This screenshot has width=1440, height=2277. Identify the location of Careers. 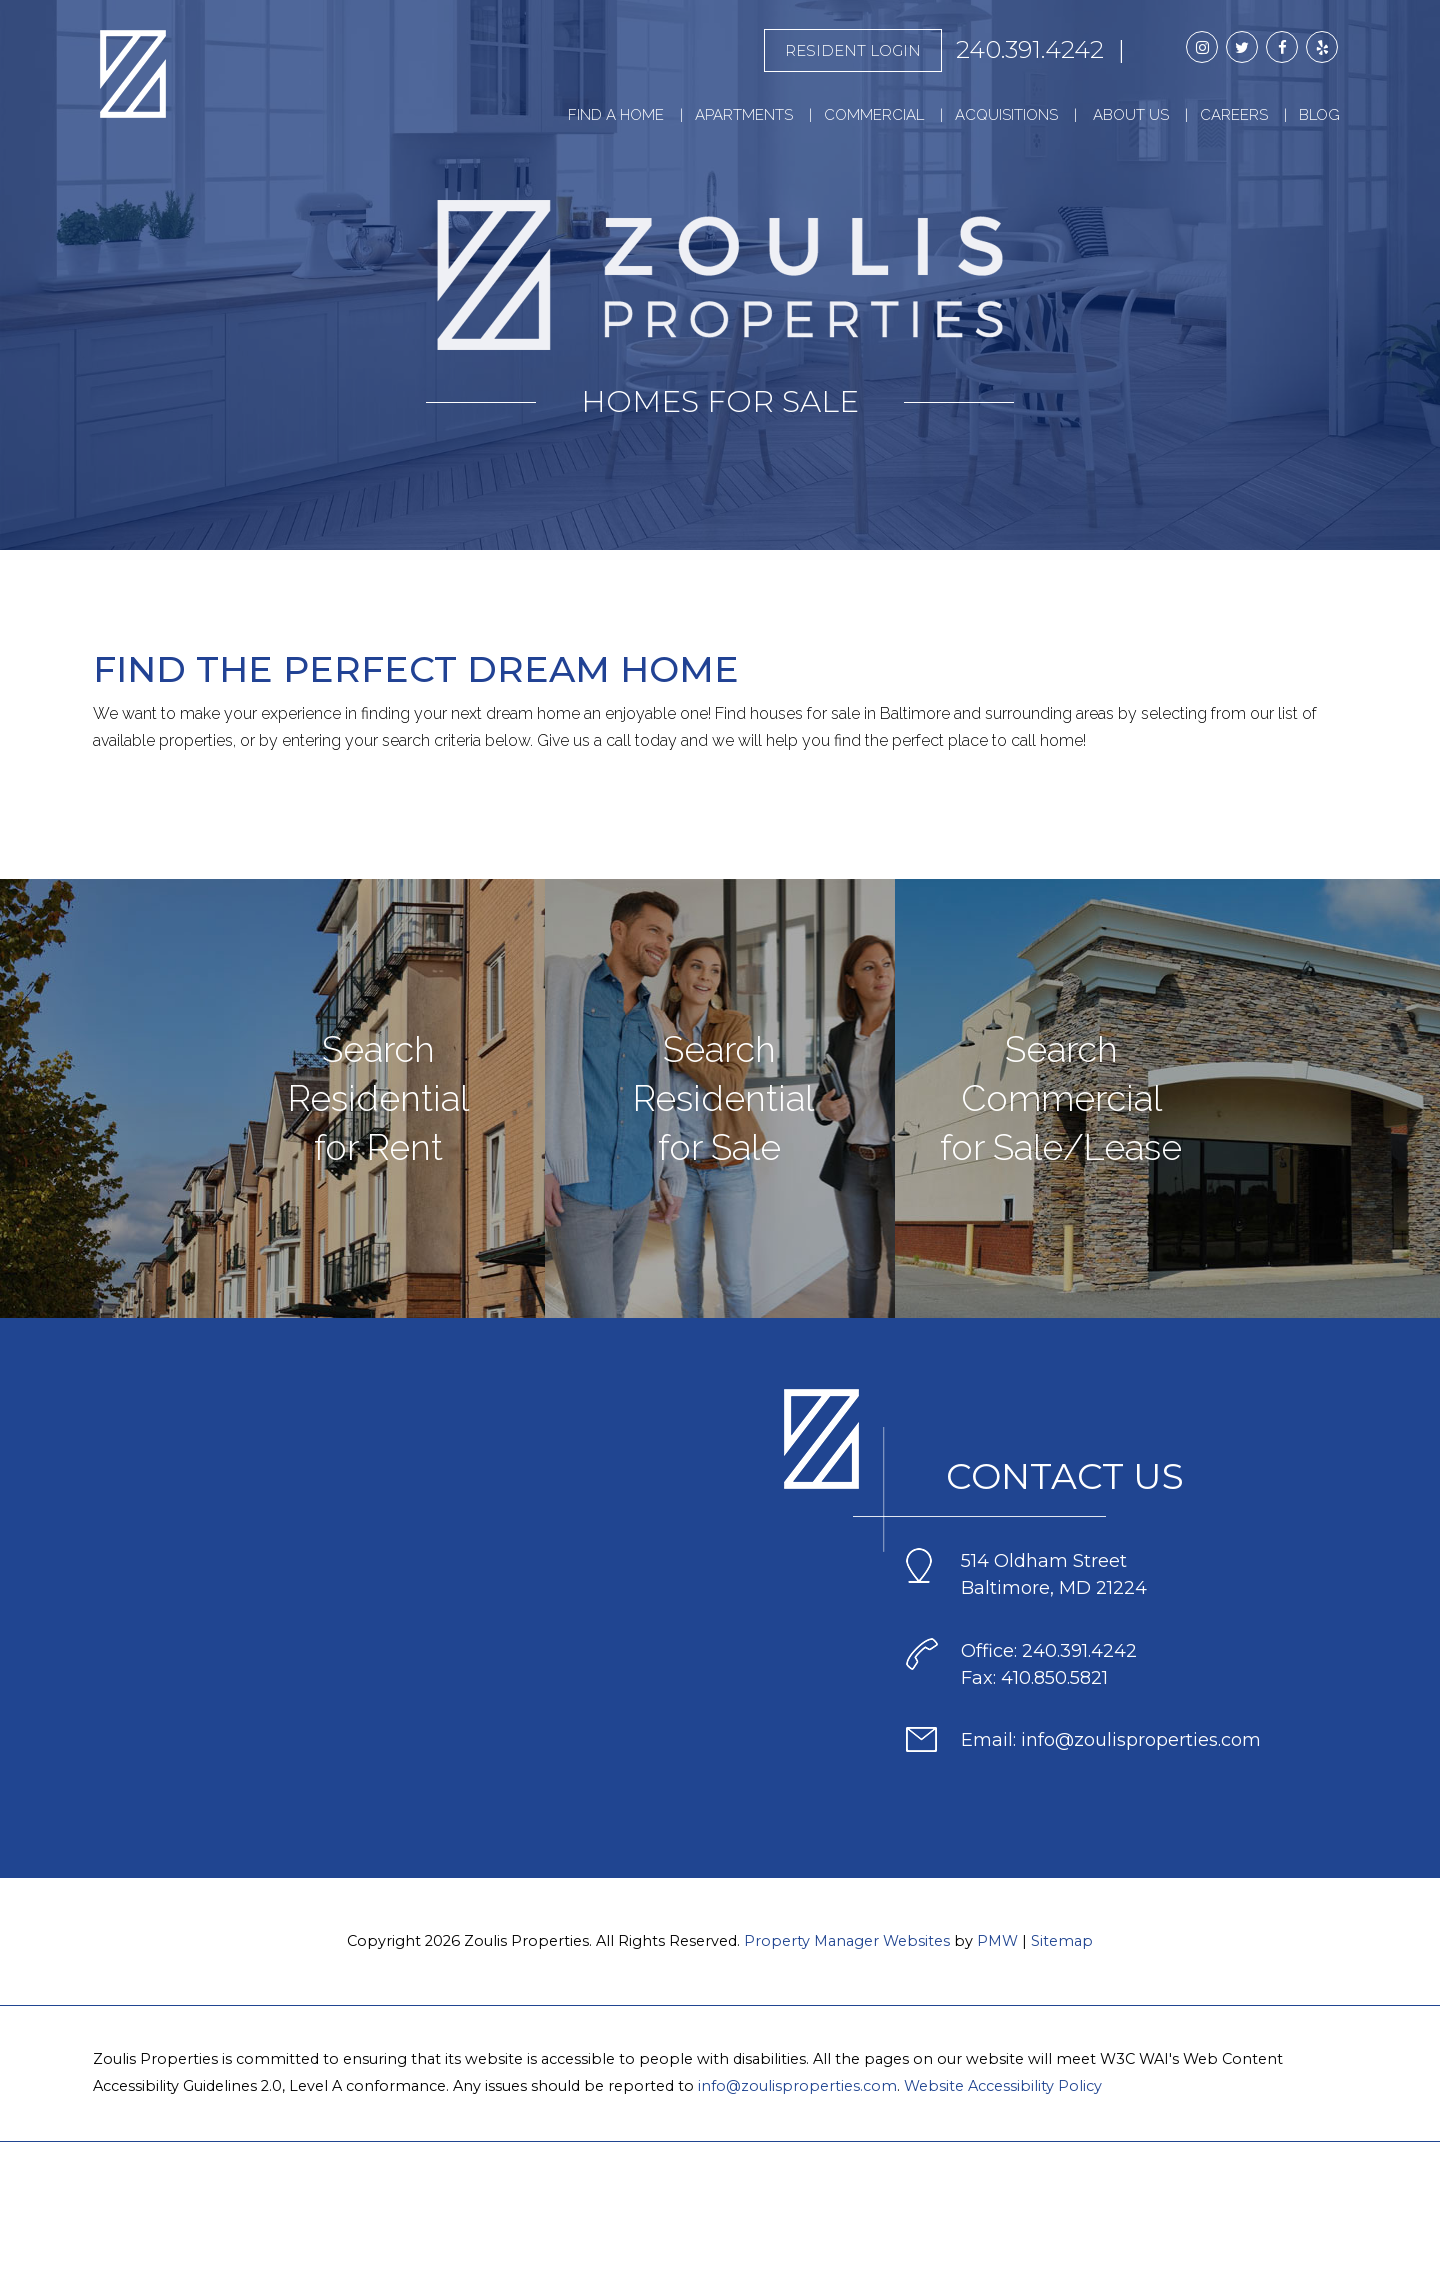
(1234, 115).